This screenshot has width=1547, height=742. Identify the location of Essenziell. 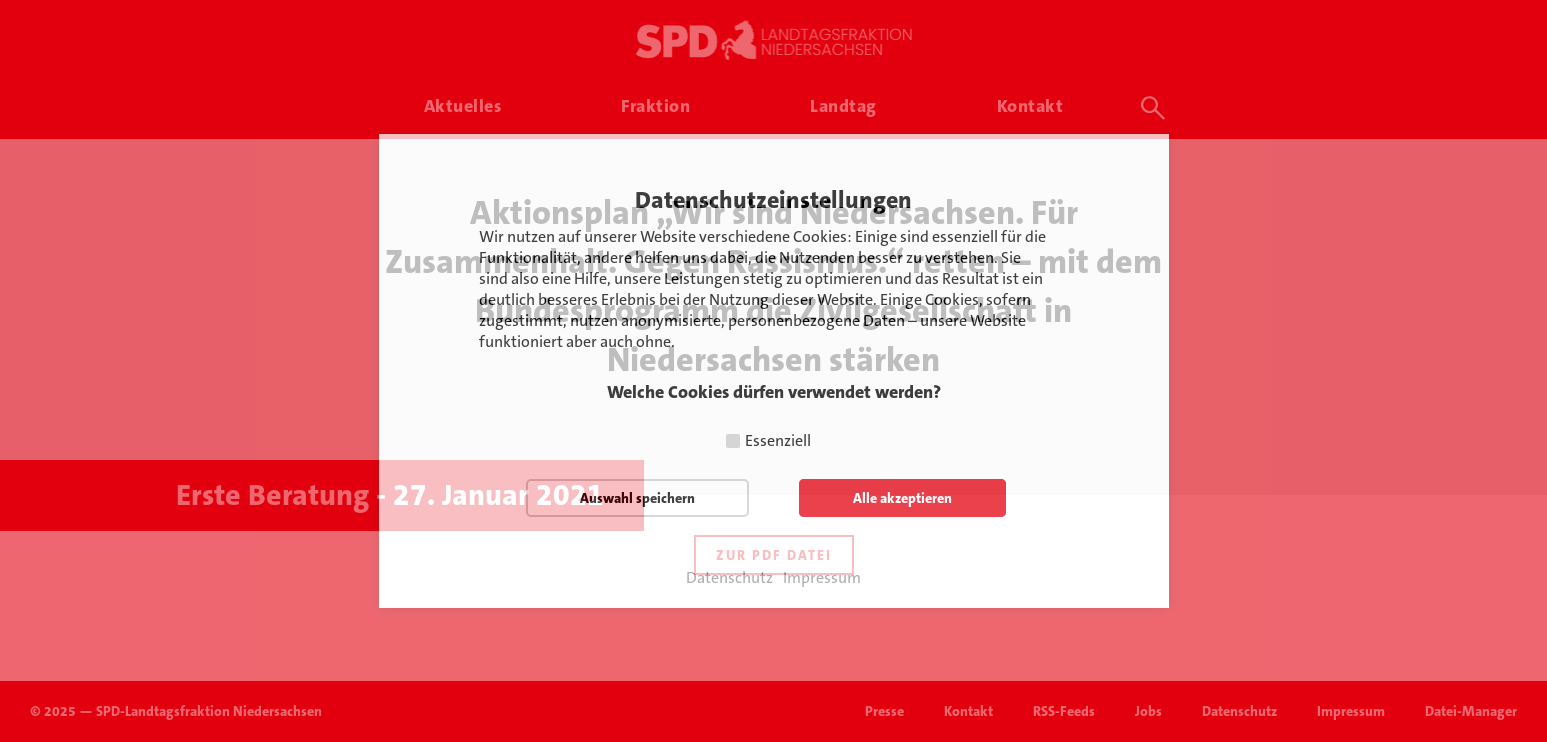
(778, 440).